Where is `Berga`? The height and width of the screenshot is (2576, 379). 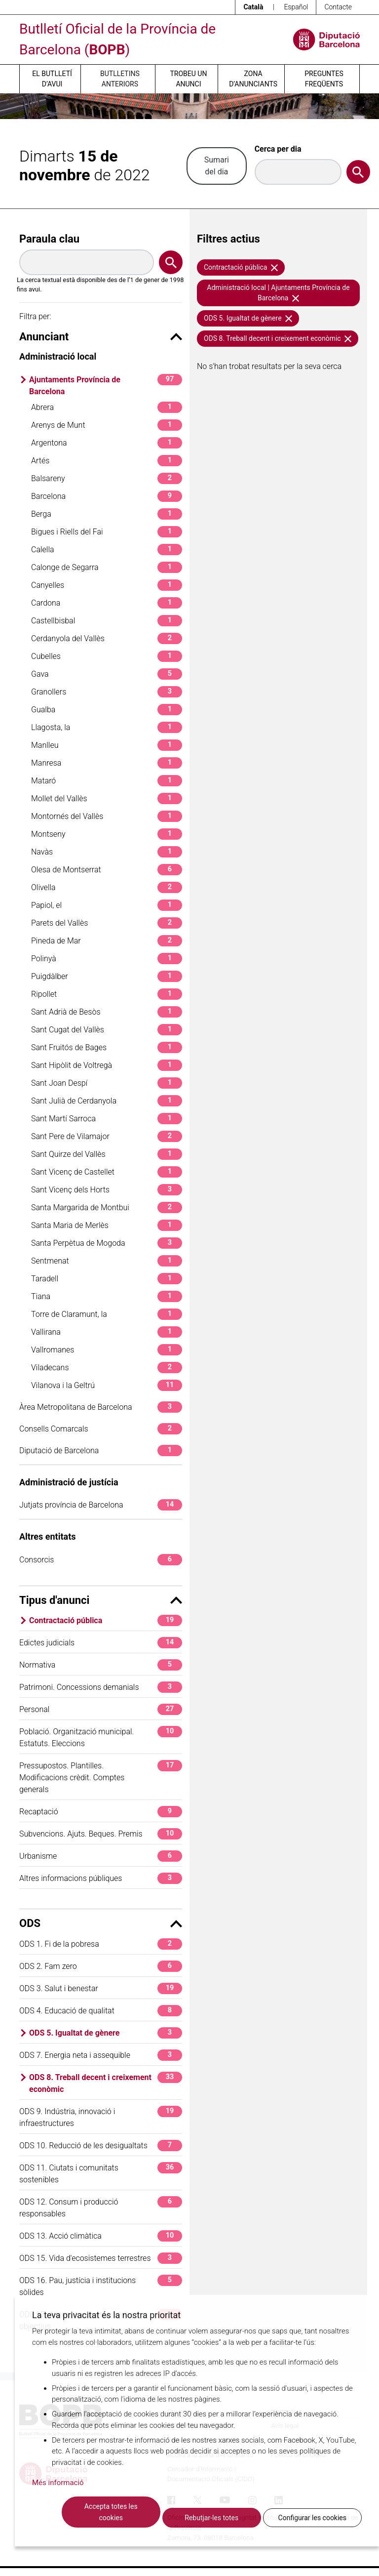
Berga is located at coordinates (106, 514).